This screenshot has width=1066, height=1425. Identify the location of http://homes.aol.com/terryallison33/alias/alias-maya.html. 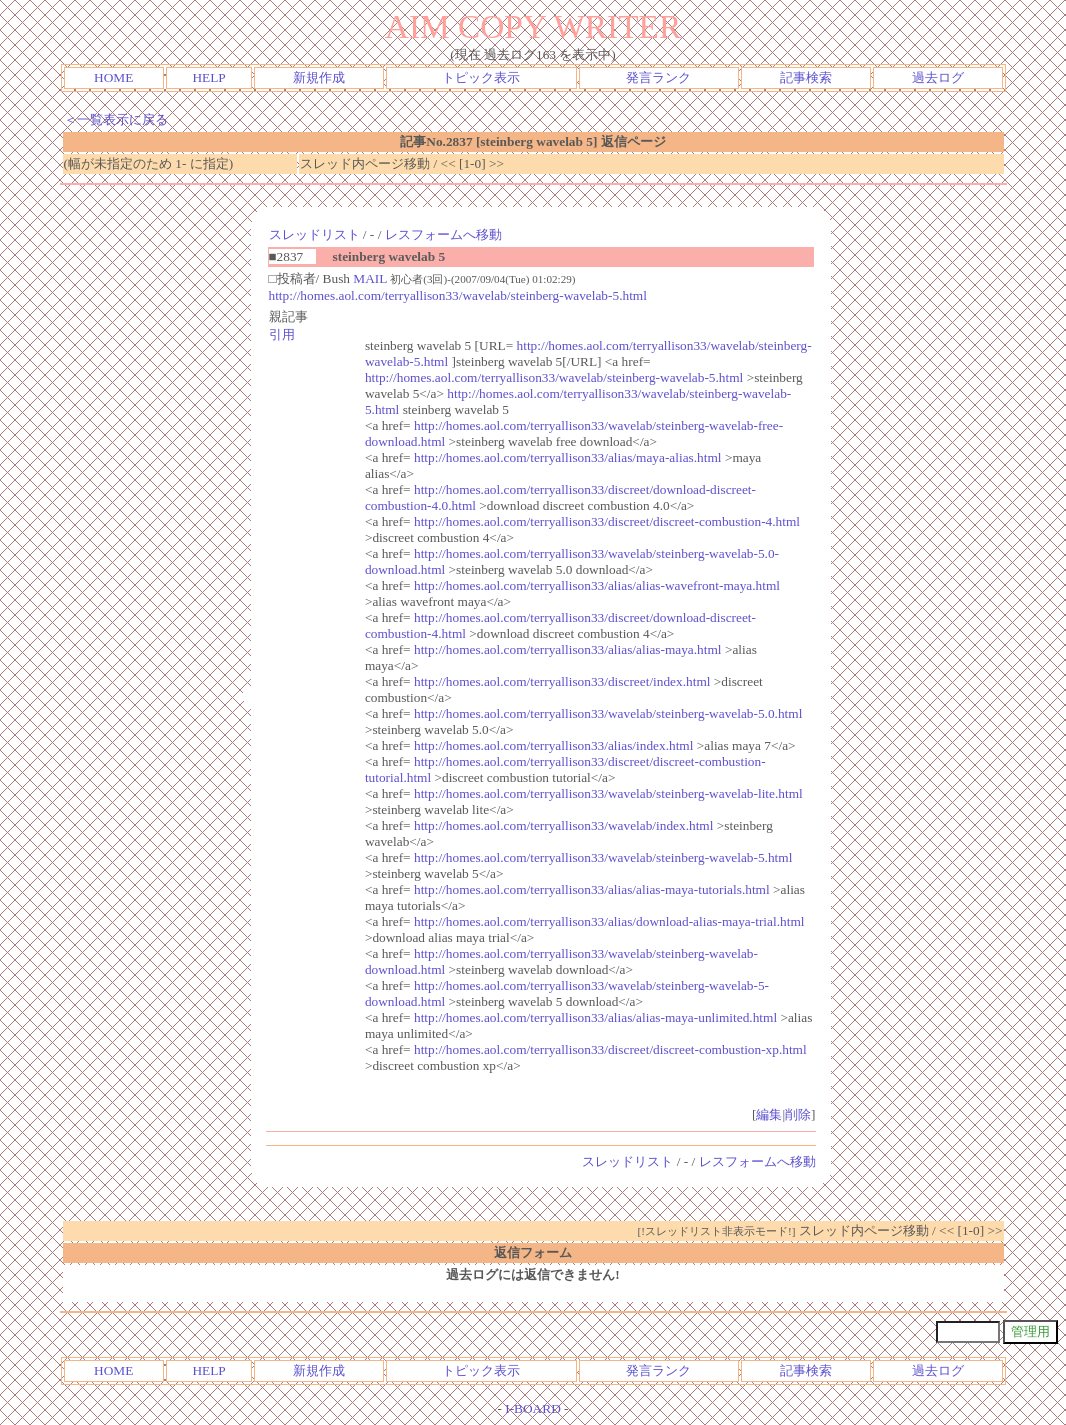
(568, 649).